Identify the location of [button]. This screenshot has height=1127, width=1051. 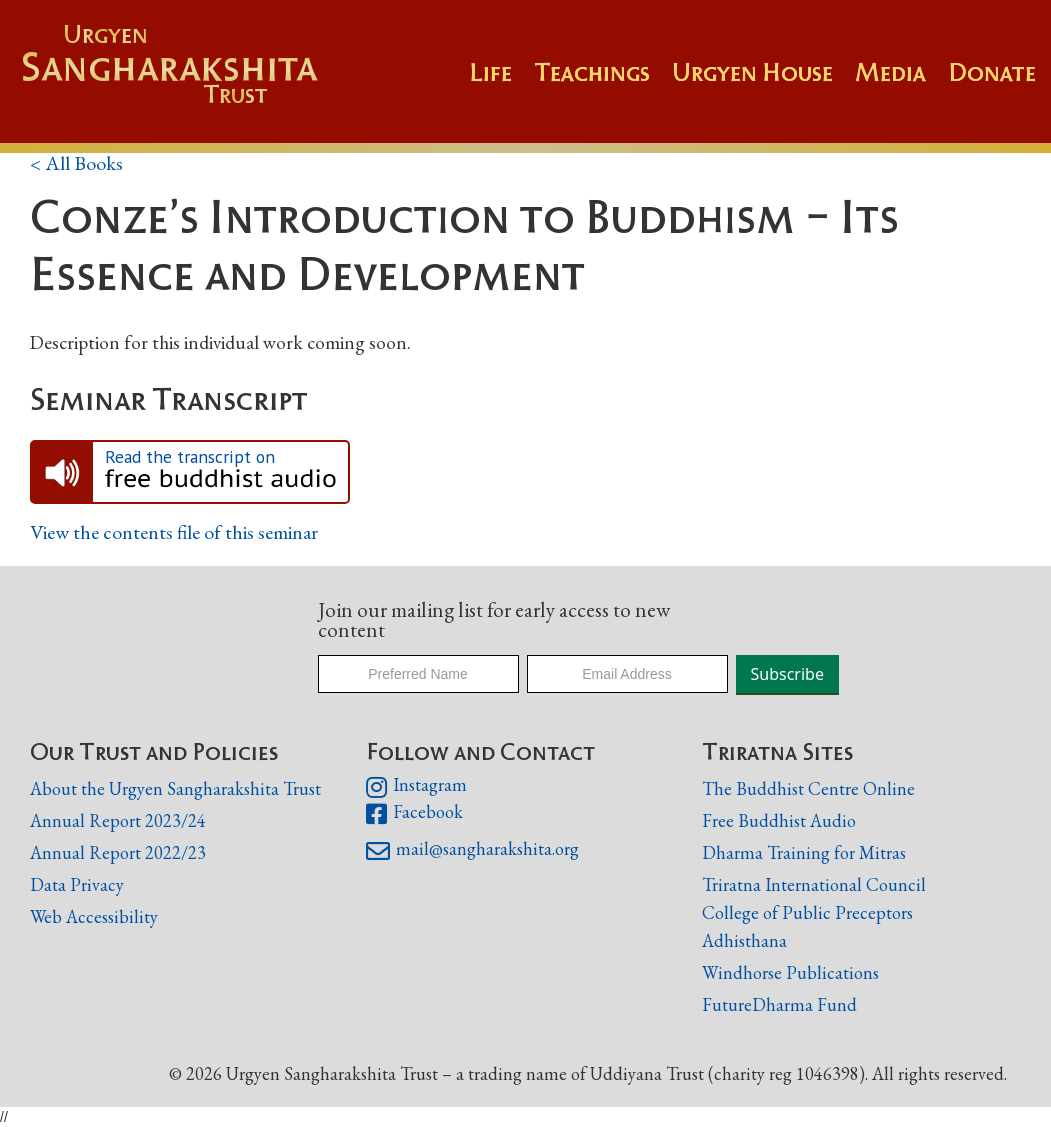
(603, 82).